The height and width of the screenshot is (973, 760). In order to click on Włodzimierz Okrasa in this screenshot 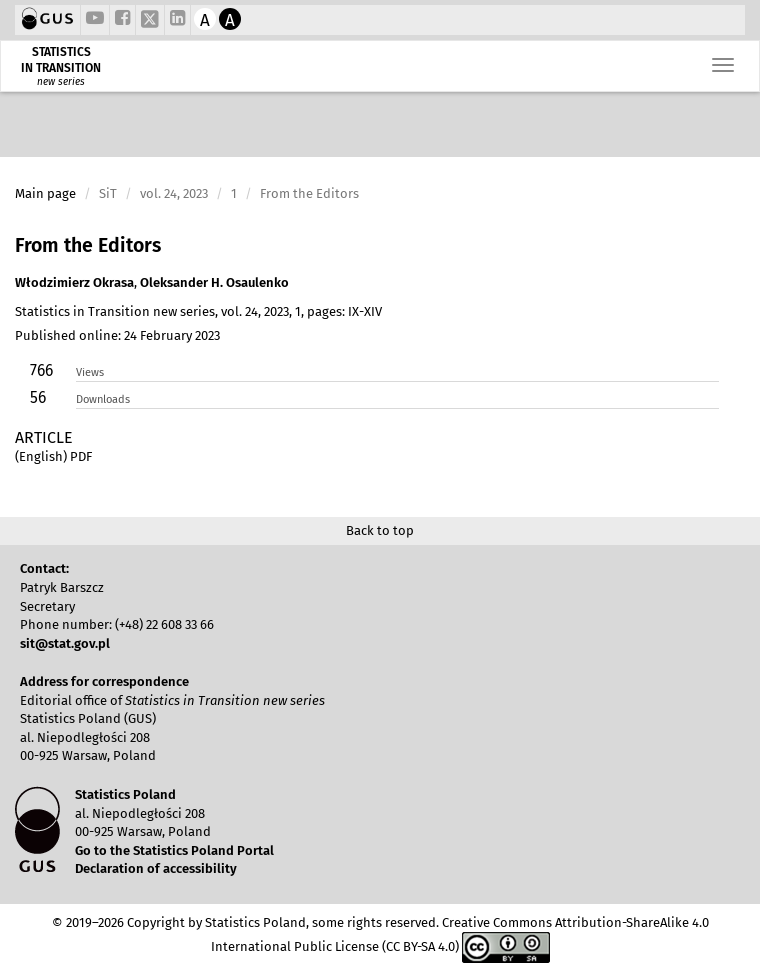, I will do `click(74, 282)`.